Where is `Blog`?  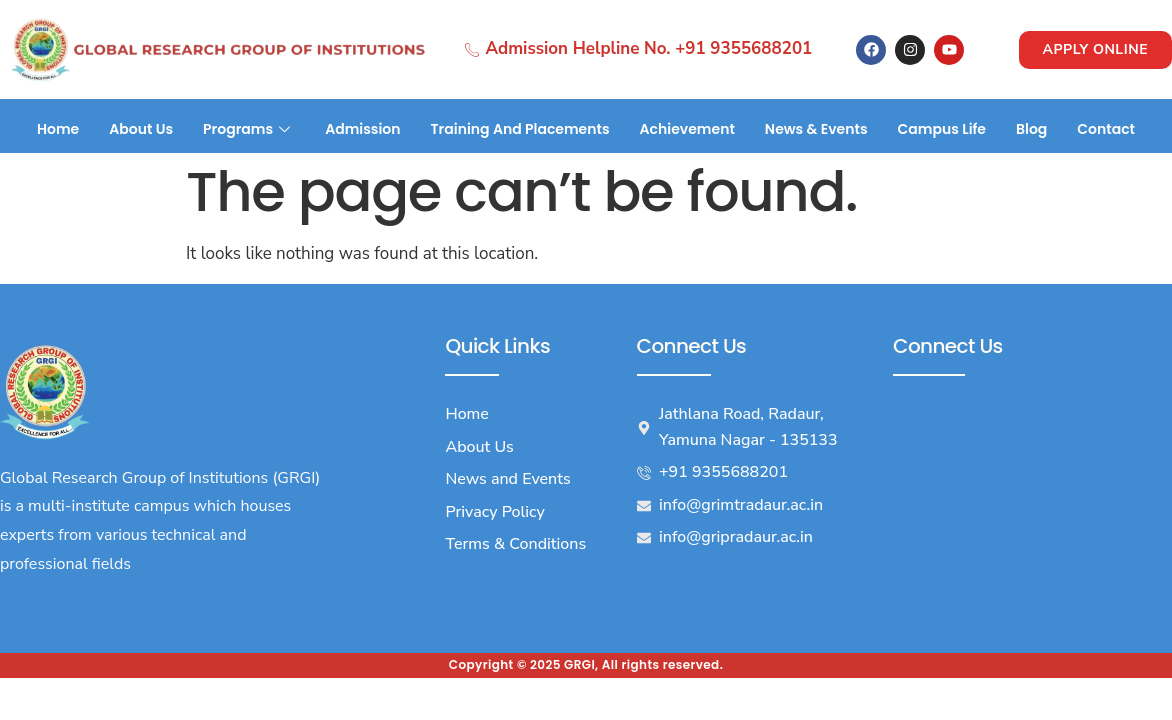 Blog is located at coordinates (1031, 129).